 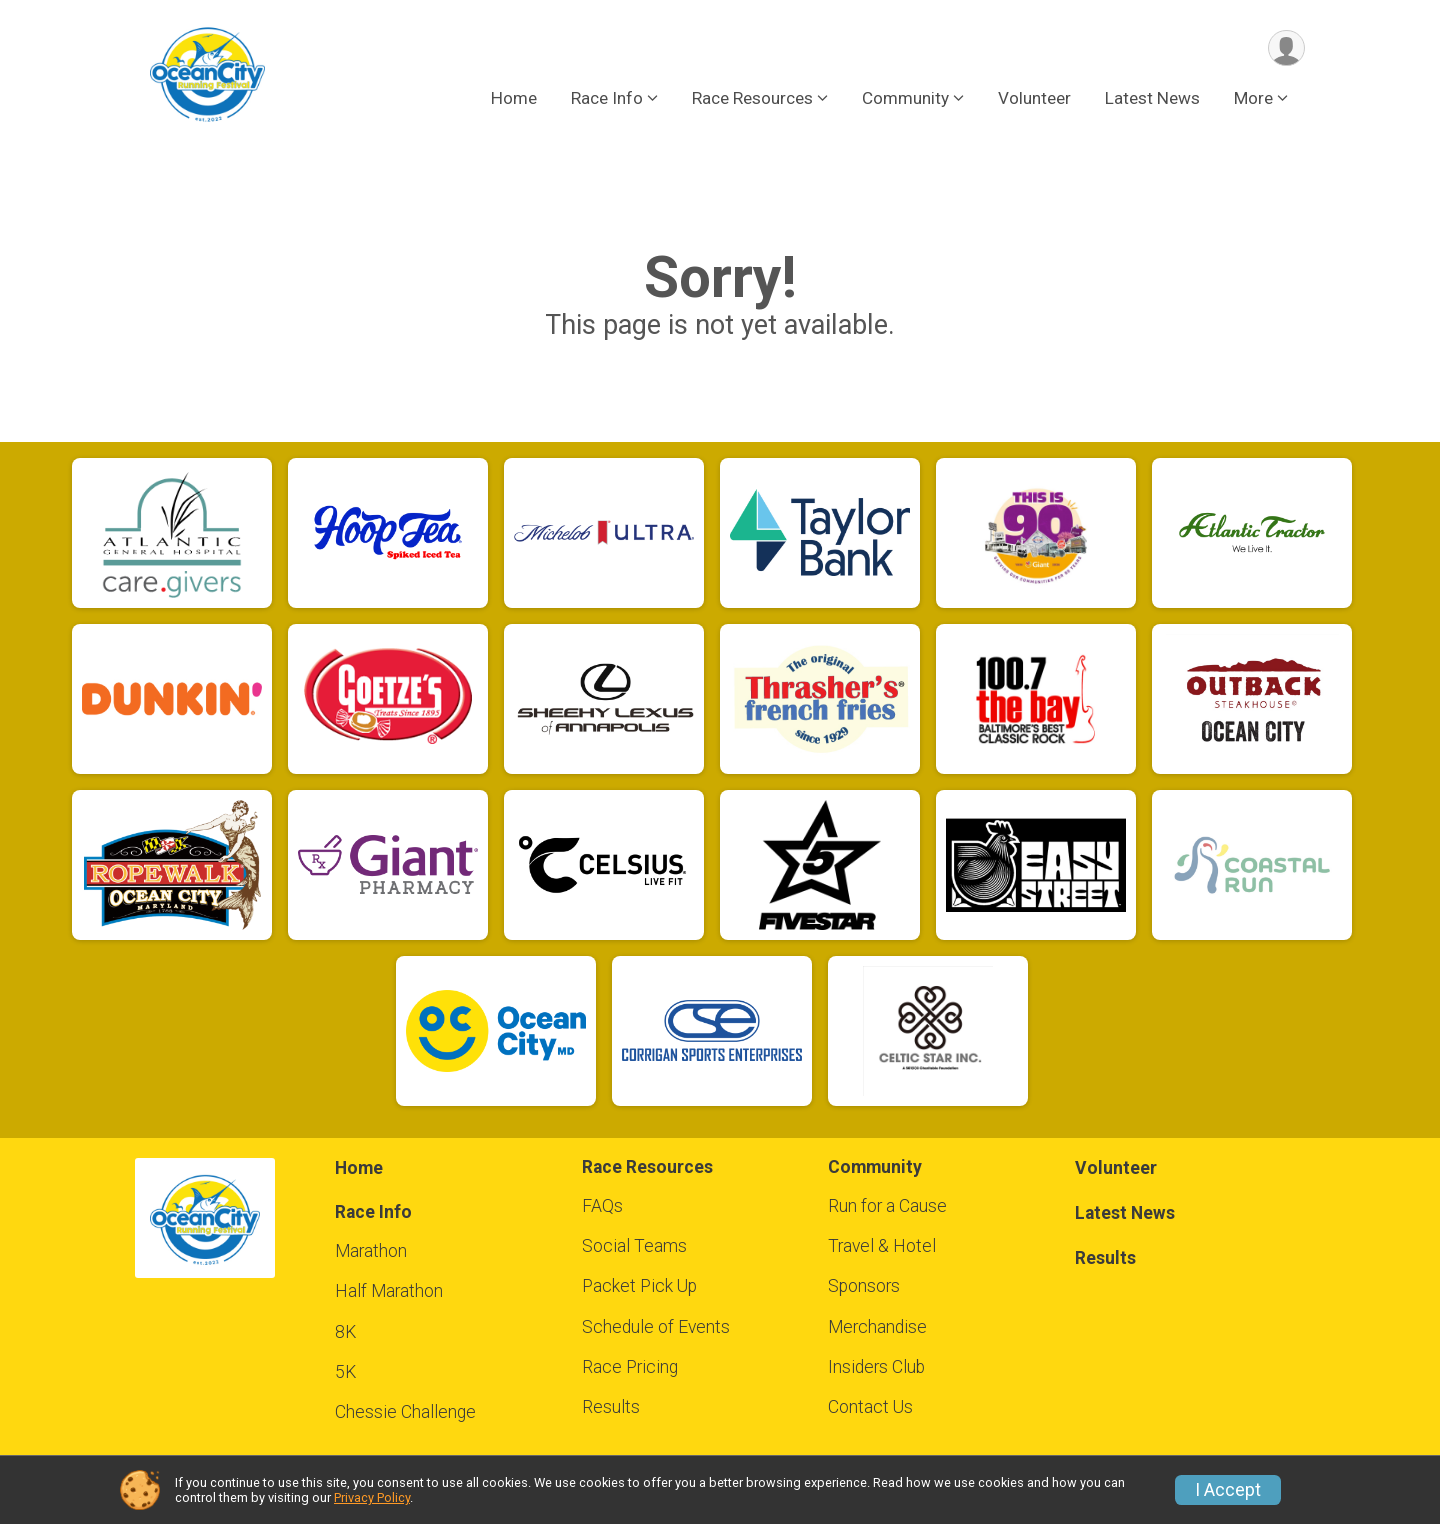 I want to click on Packet Pick Up, so click(x=639, y=1286).